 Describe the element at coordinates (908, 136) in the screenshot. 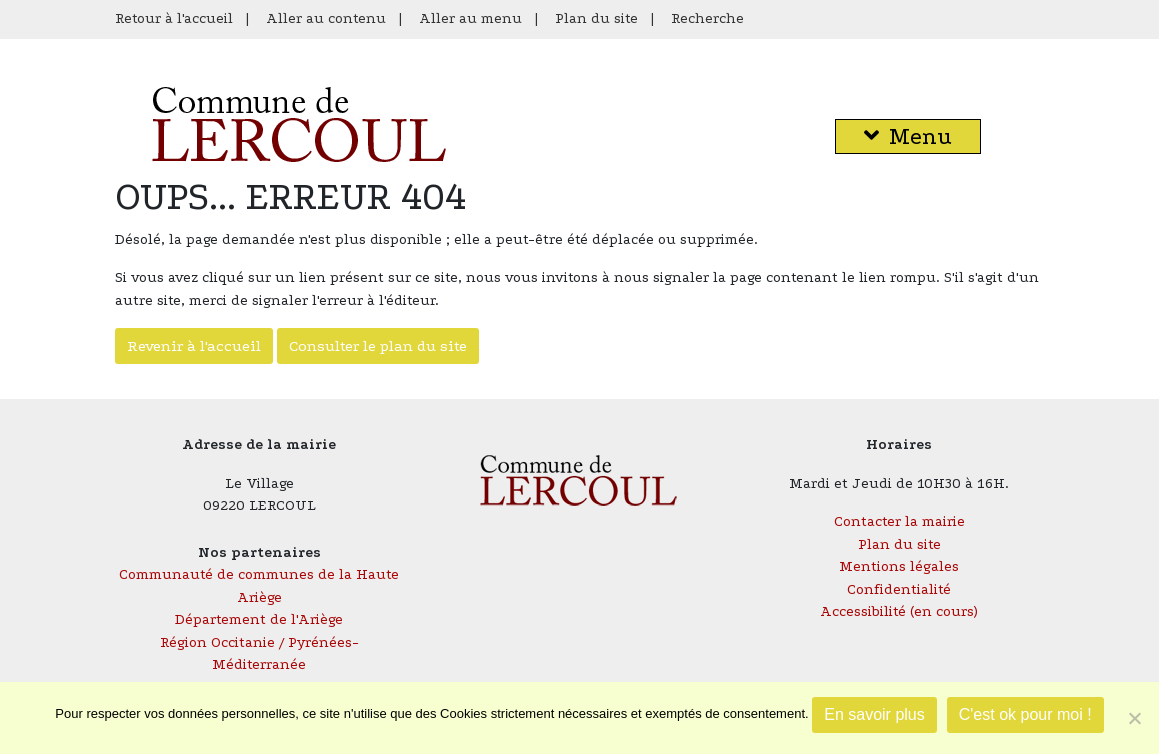

I see `Menu [button]` at that location.